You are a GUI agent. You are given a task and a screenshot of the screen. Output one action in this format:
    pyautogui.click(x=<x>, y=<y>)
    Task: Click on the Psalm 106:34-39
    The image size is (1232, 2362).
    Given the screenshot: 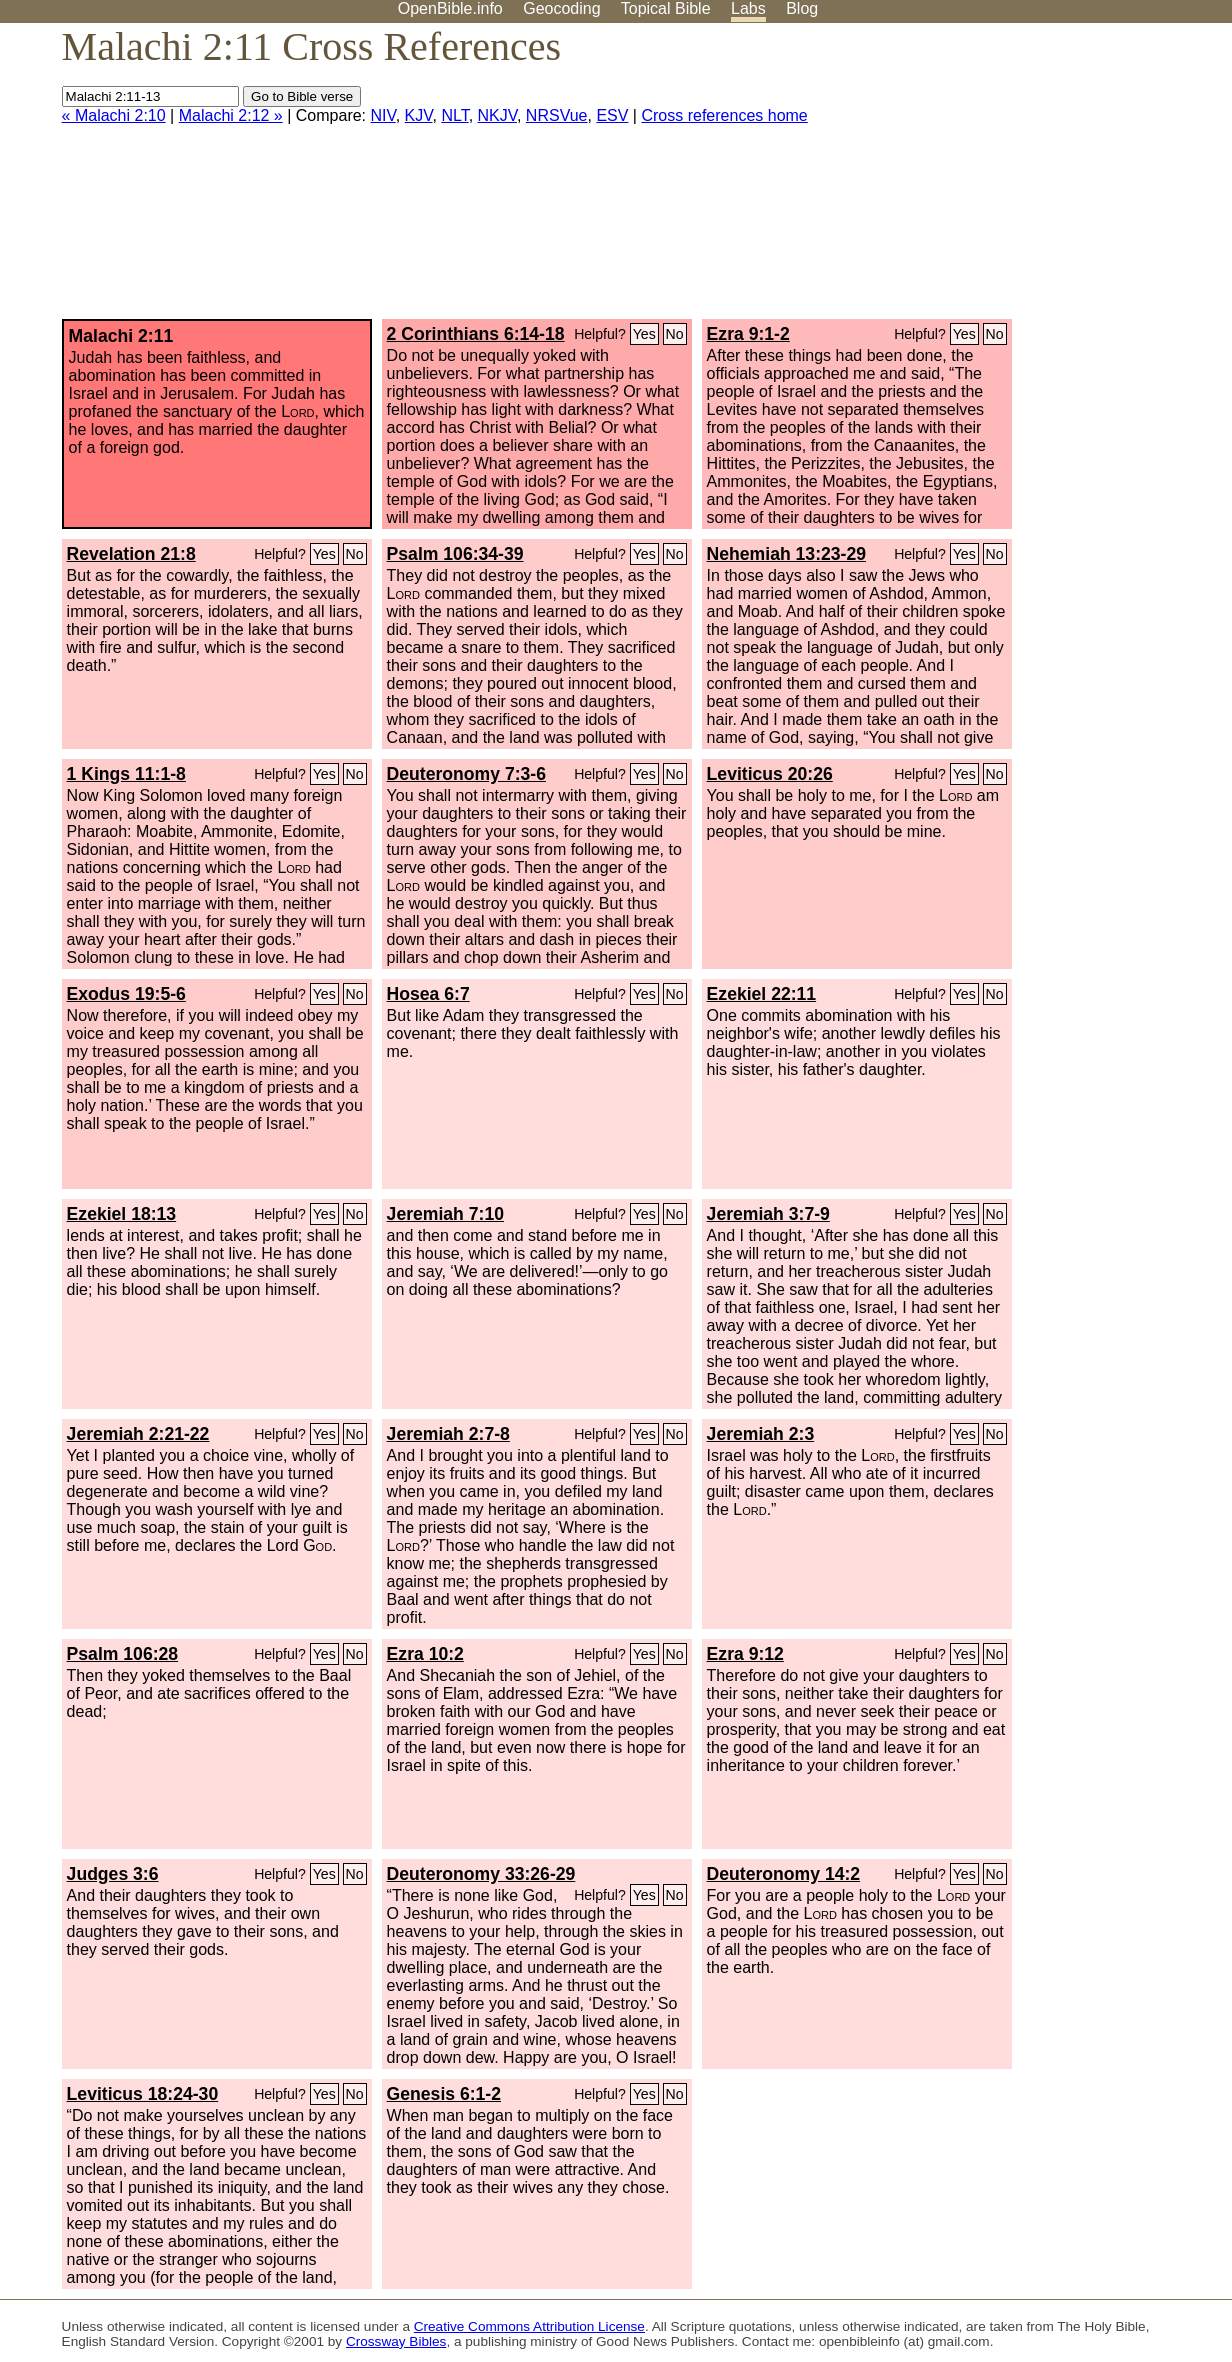 What is the action you would take?
    pyautogui.click(x=455, y=554)
    